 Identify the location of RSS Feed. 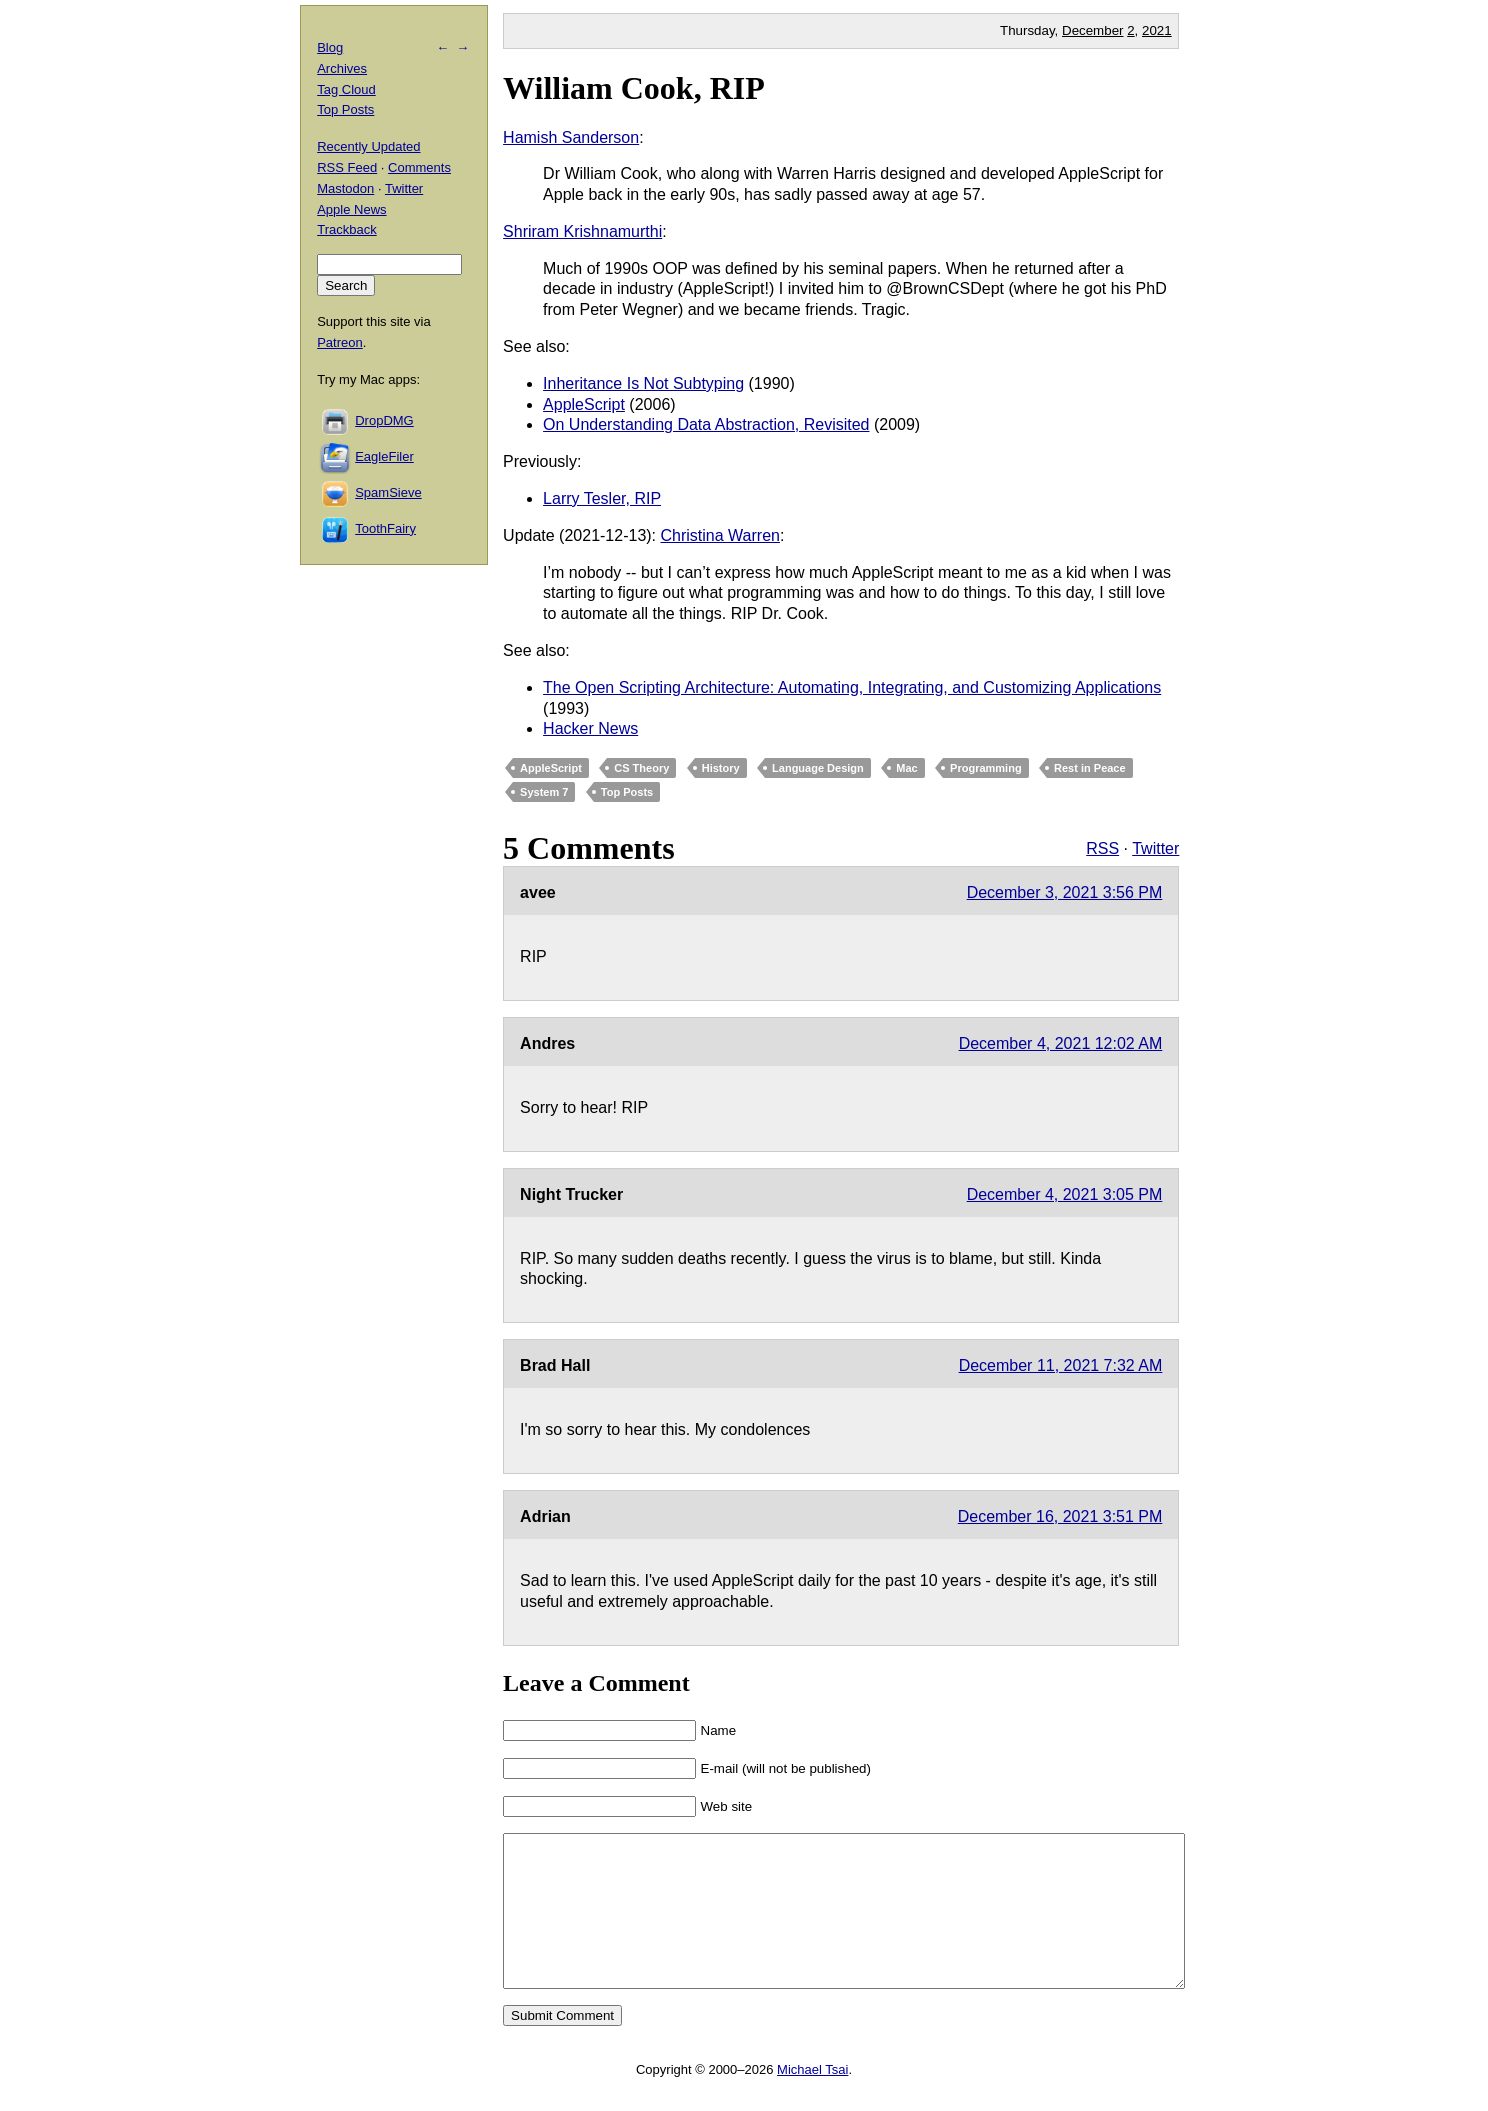
(347, 167).